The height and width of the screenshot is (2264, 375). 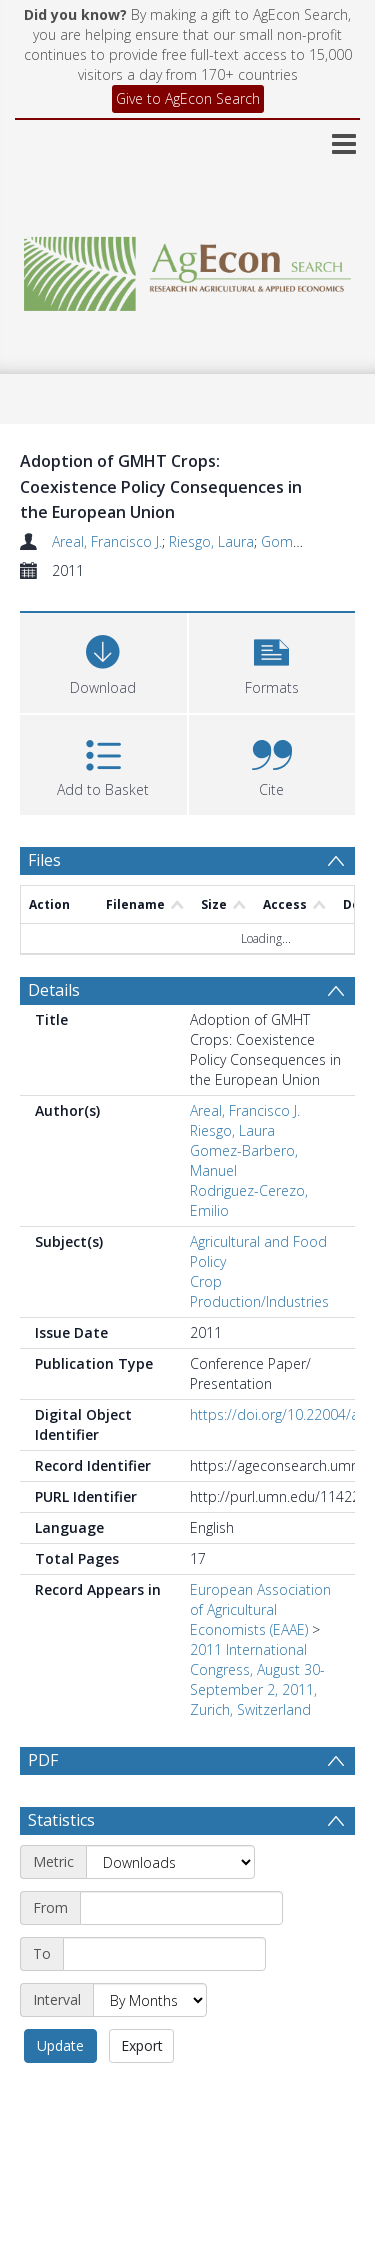 What do you see at coordinates (211, 541) in the screenshot?
I see `Riesgo, Laura` at bounding box center [211, 541].